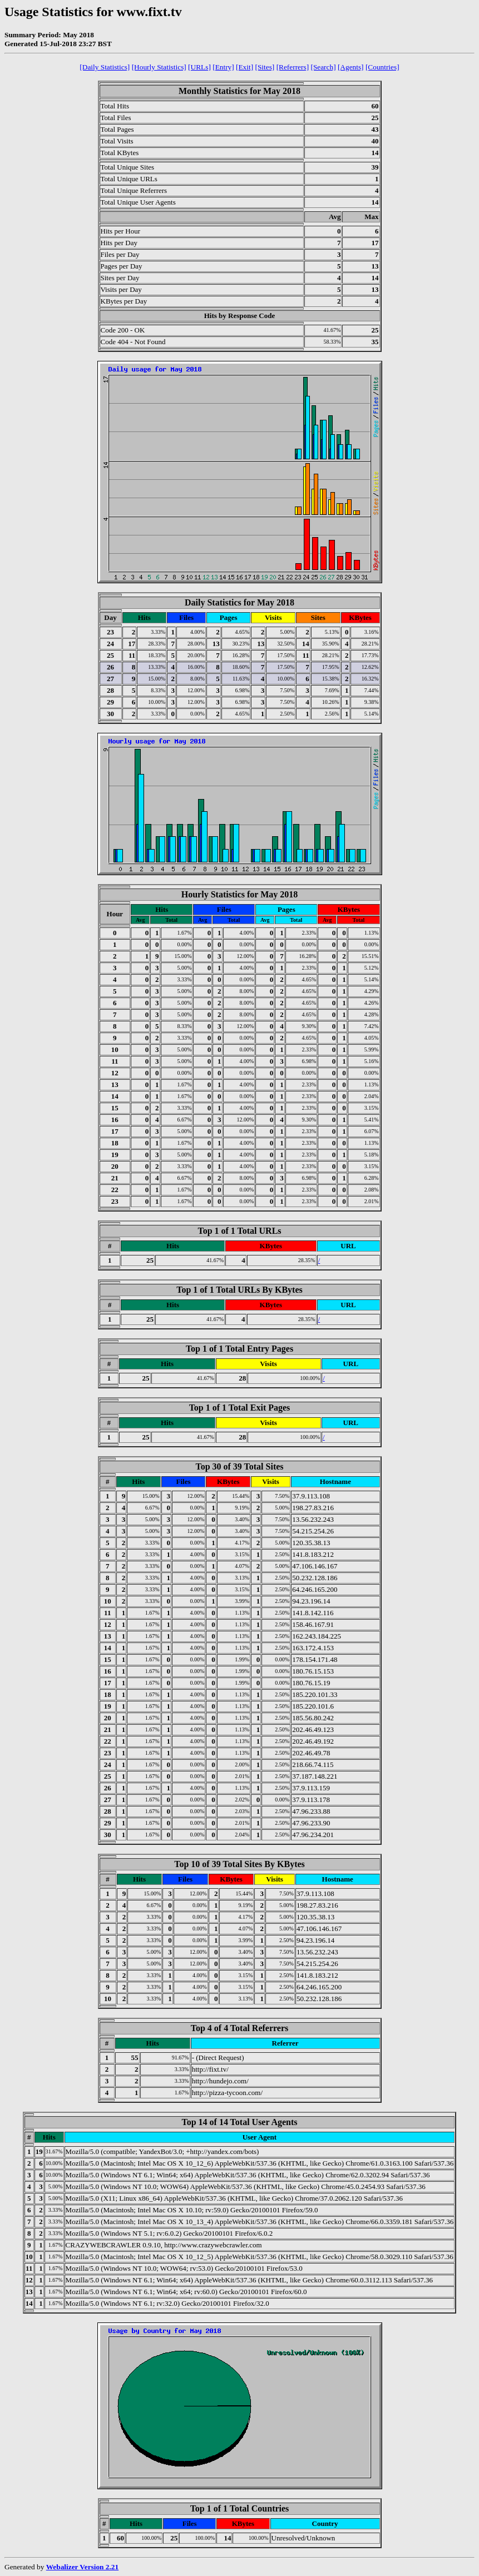 Image resolution: width=479 pixels, height=2576 pixels. Describe the element at coordinates (223, 67) in the screenshot. I see `[Entry]` at that location.